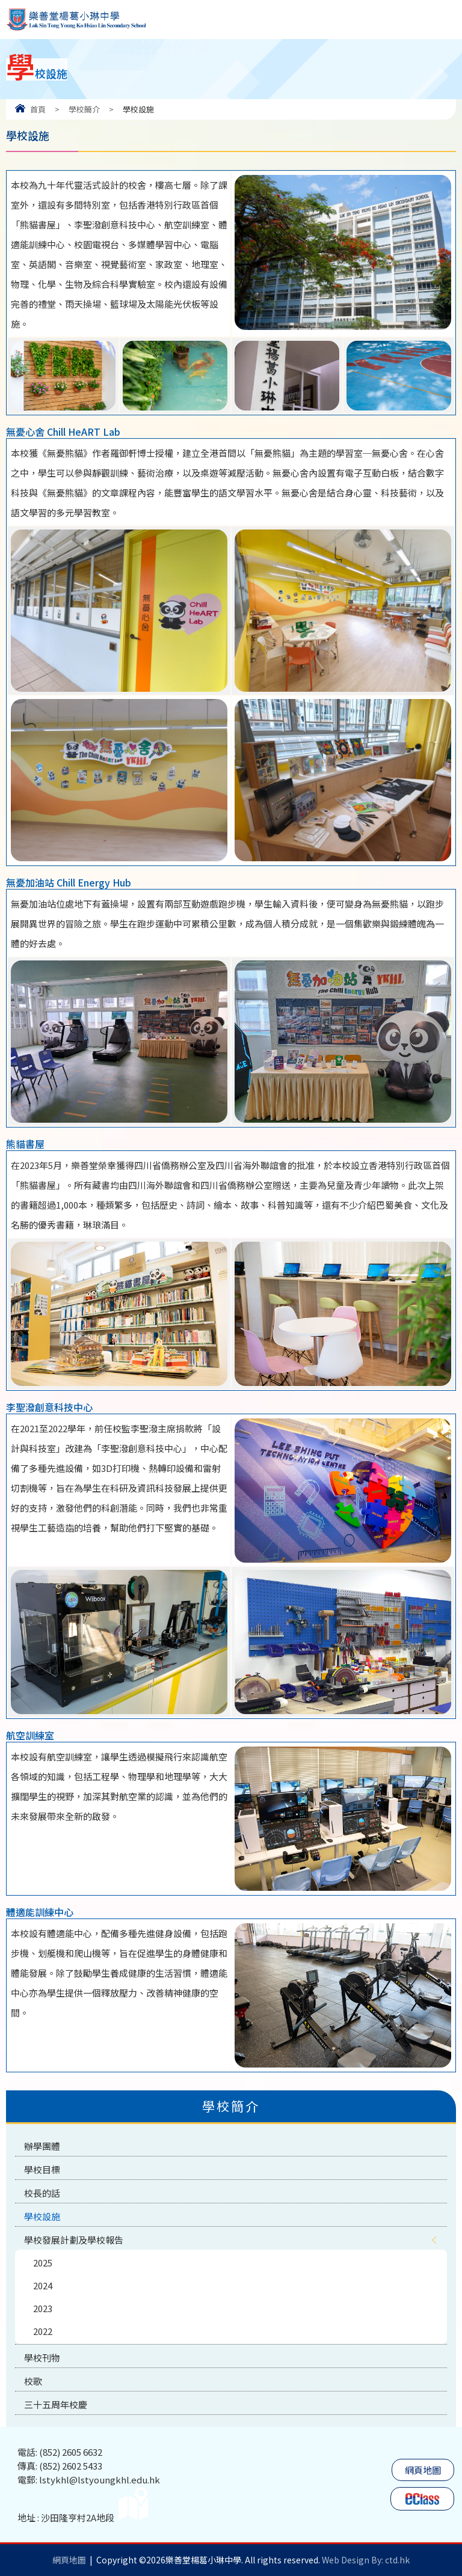 Image resolution: width=462 pixels, height=2576 pixels. What do you see at coordinates (55, 2404) in the screenshot?
I see `三十五周年校慶` at bounding box center [55, 2404].